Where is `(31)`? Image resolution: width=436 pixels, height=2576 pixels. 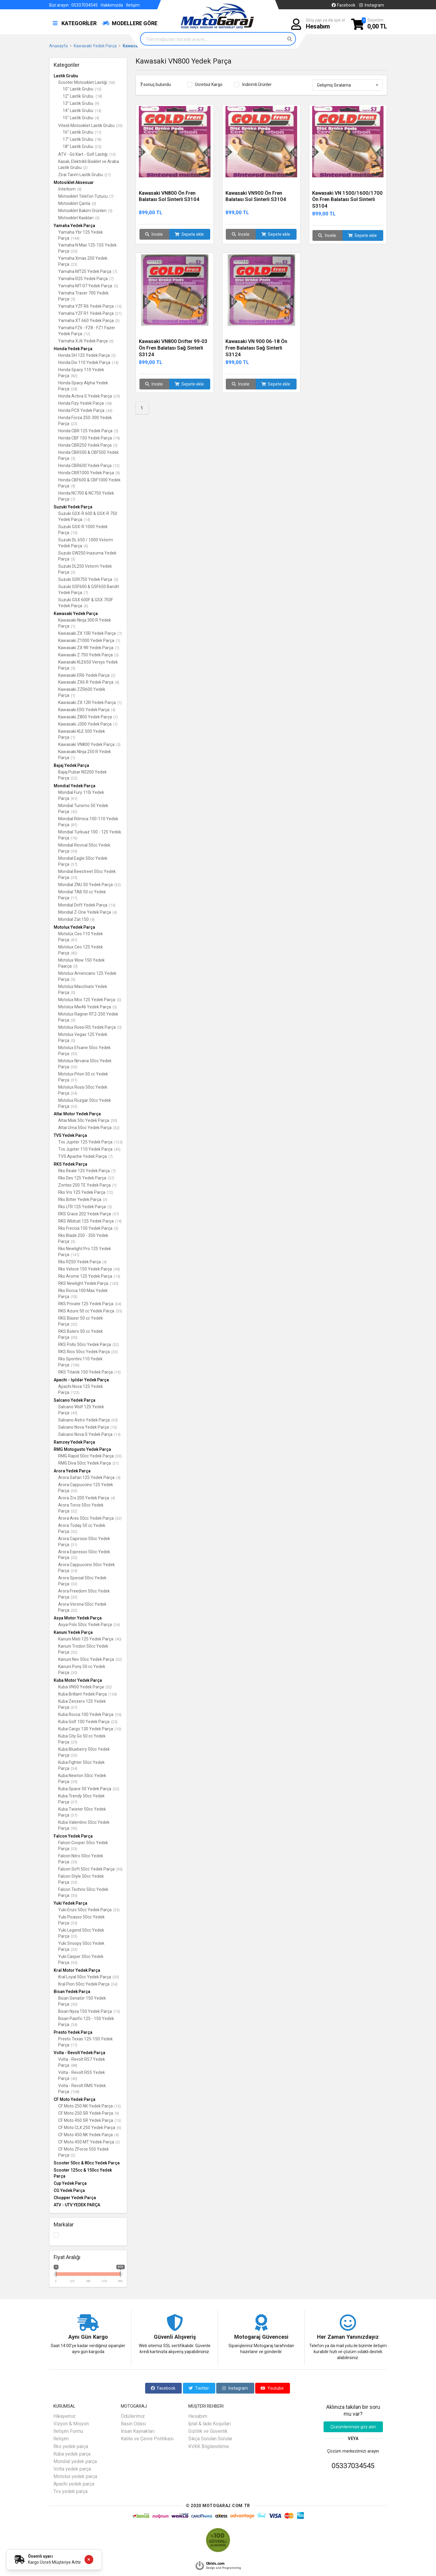
(31) is located at coordinates (74, 1080).